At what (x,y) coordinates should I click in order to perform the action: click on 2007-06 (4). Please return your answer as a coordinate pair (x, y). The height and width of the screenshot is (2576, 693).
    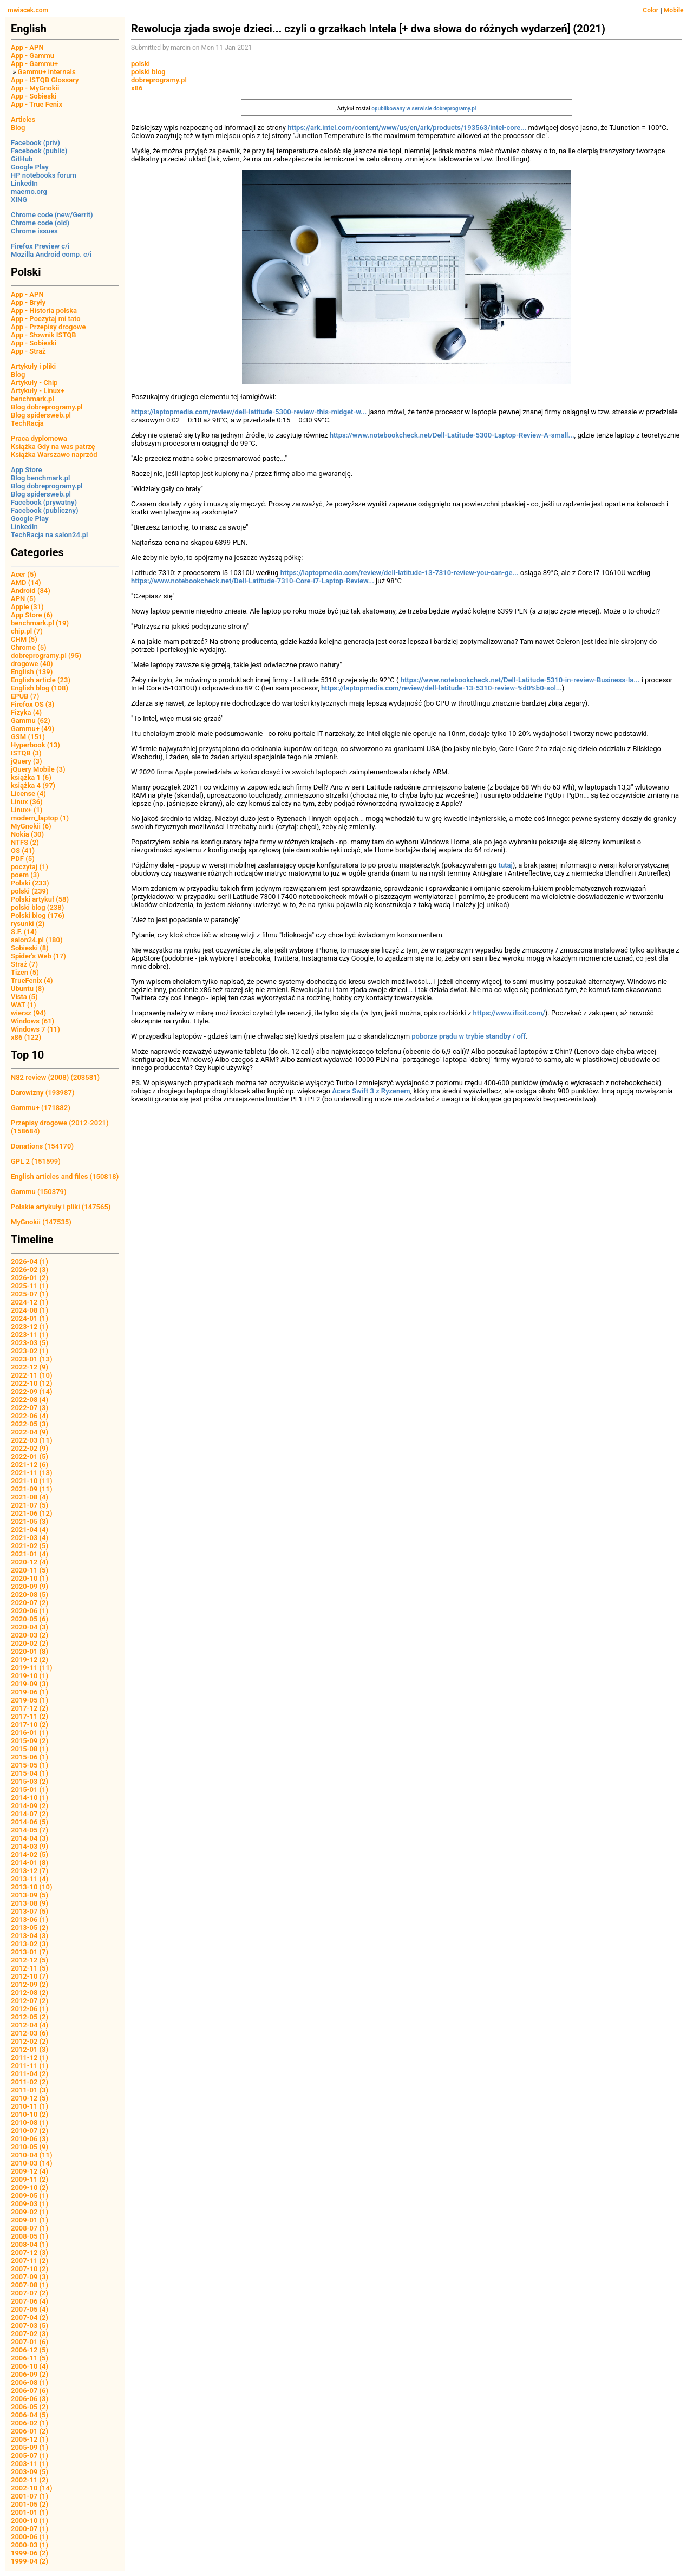
    Looking at the image, I should click on (29, 2301).